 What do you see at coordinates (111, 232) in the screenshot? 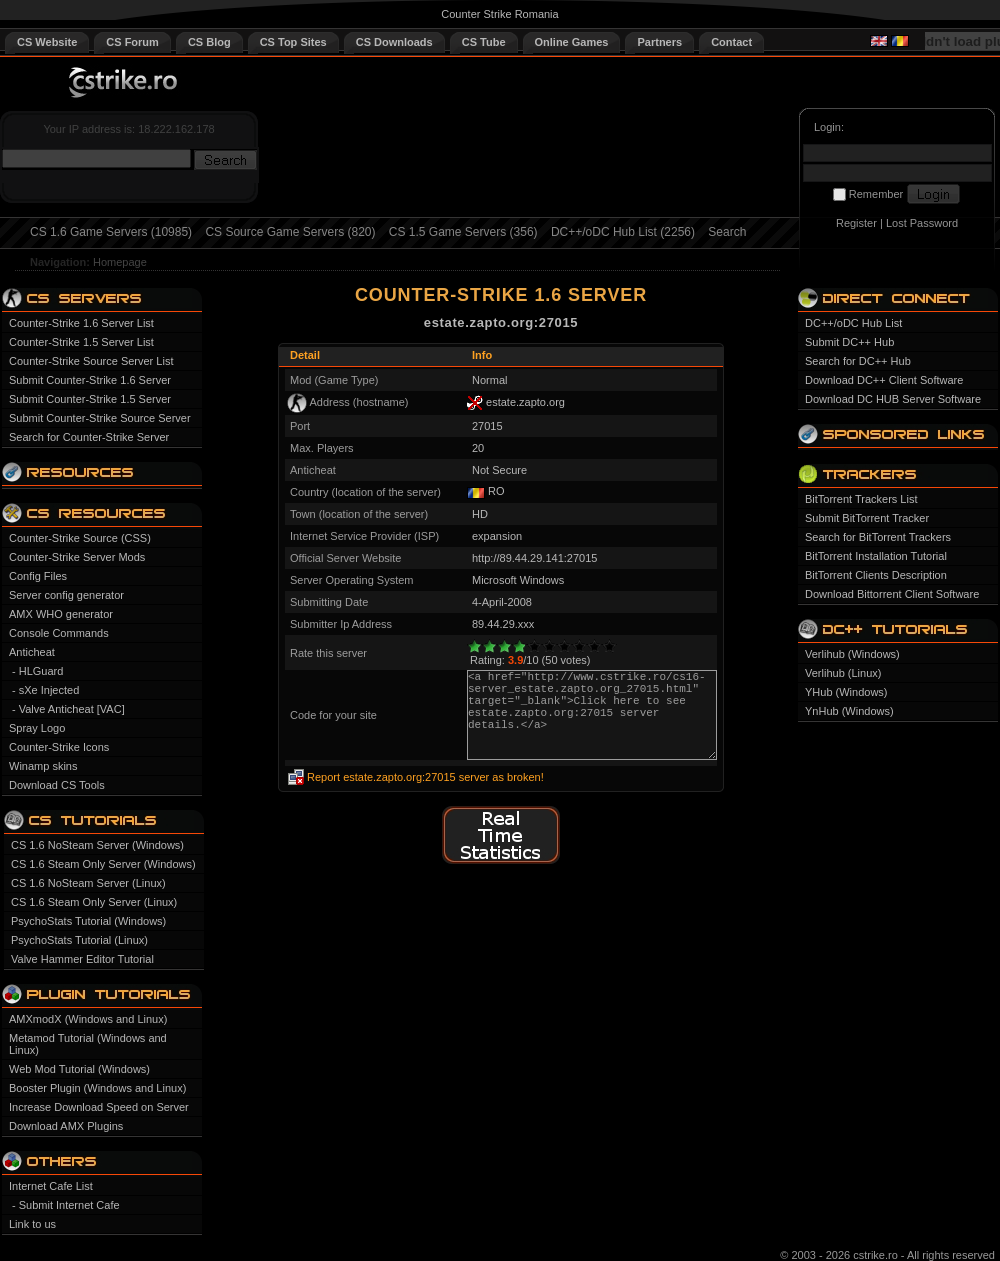
I see `CS 1.6 Game Servers (10985)` at bounding box center [111, 232].